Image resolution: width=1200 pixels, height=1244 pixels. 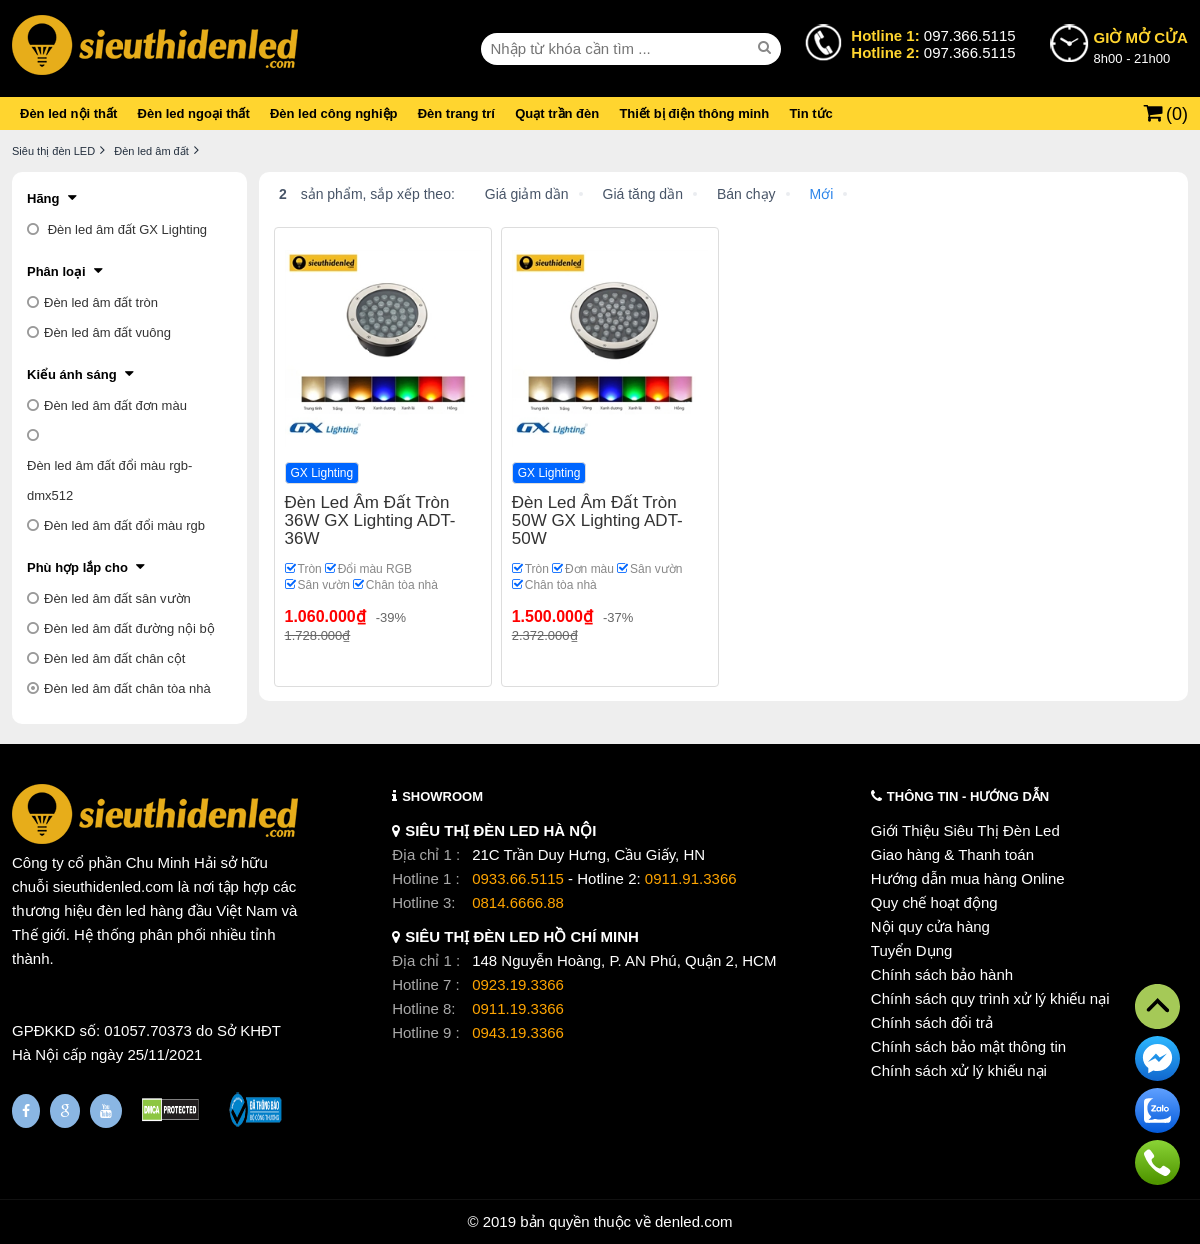 What do you see at coordinates (767, 48) in the screenshot?
I see `[seach]` at bounding box center [767, 48].